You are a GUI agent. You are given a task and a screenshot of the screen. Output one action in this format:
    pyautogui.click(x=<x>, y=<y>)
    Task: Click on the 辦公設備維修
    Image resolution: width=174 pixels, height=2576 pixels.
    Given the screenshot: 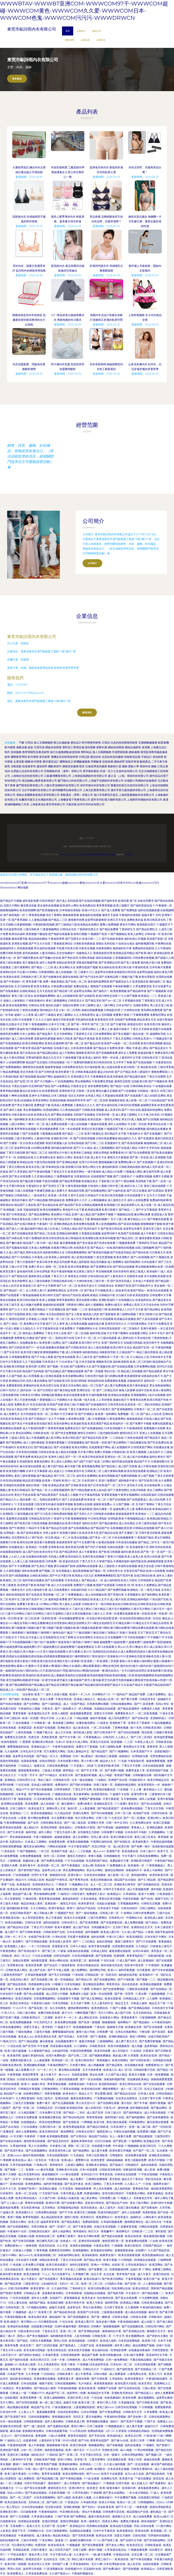 What is the action you would take?
    pyautogui.click(x=62, y=742)
    